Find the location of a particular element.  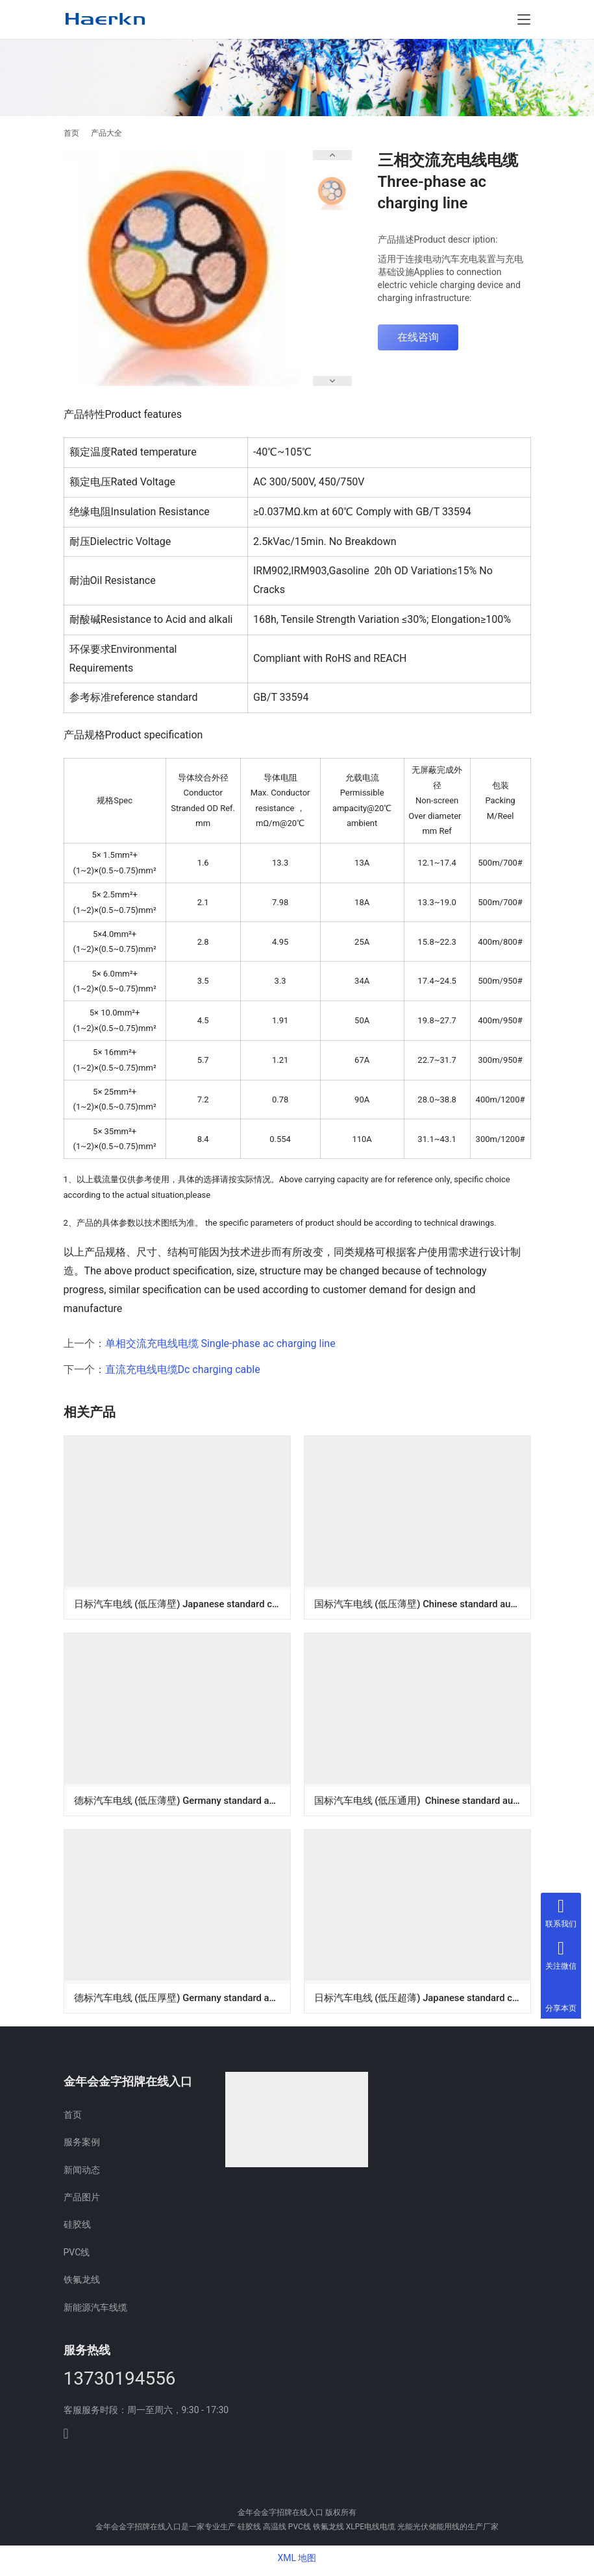

硅胶线 is located at coordinates (77, 2229).